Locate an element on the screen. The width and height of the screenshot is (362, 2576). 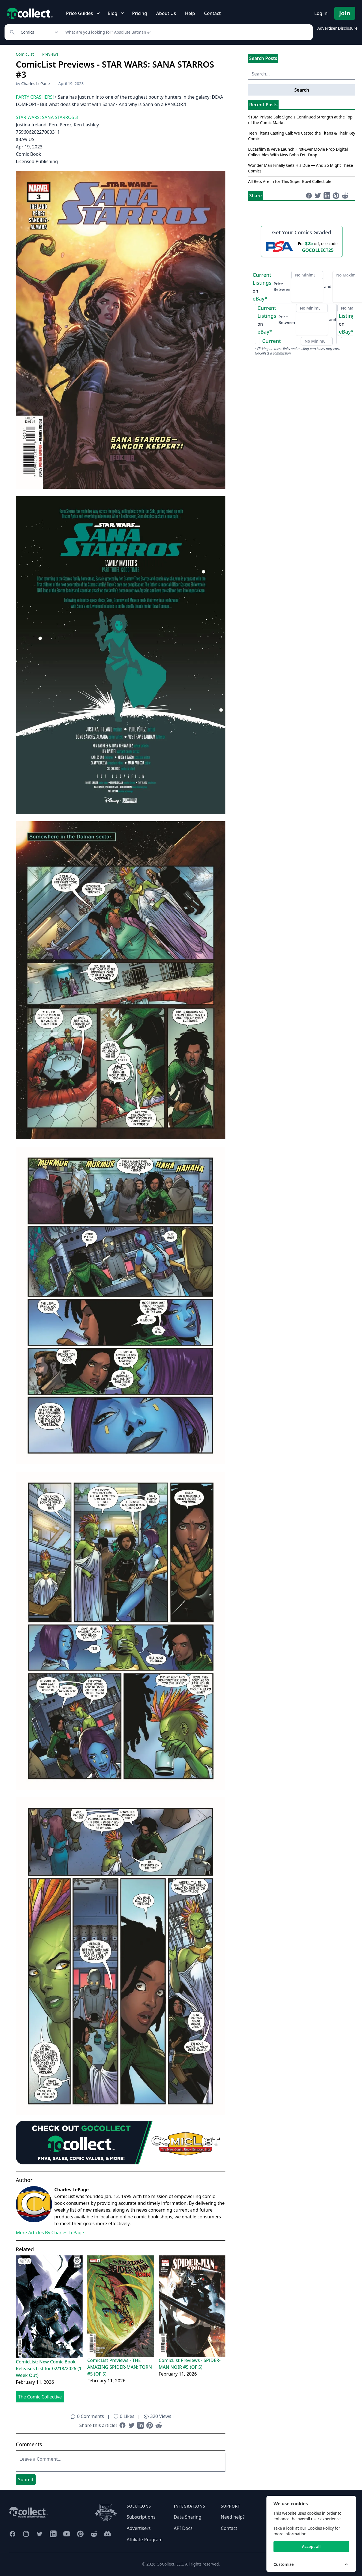
[GoCollect Twitter (opens in new window)] is located at coordinates (39, 2533).